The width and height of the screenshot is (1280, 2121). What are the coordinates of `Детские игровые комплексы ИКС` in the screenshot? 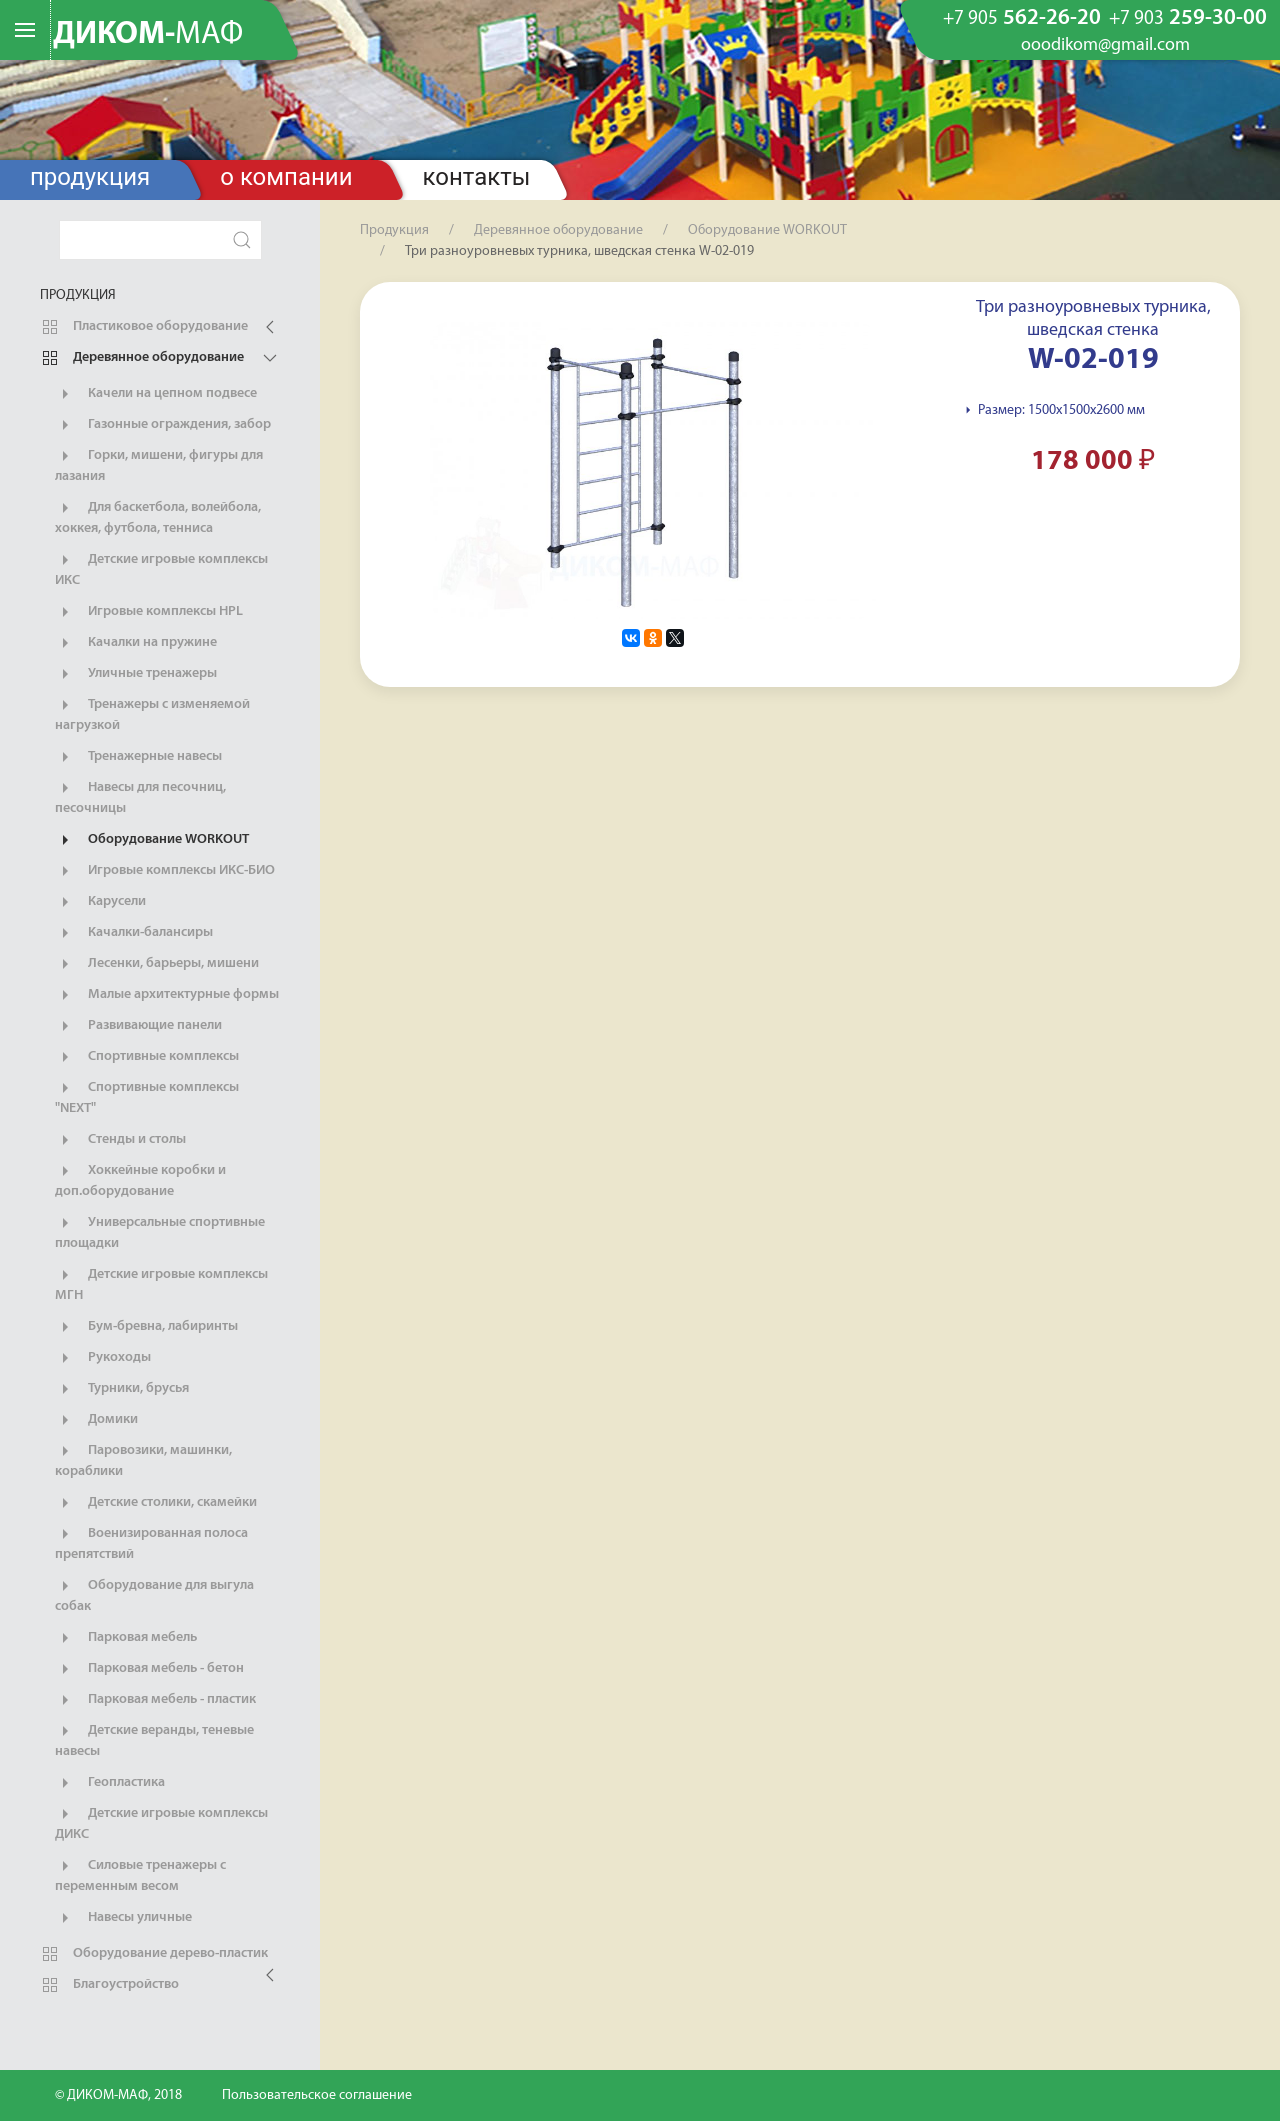 It's located at (161, 569).